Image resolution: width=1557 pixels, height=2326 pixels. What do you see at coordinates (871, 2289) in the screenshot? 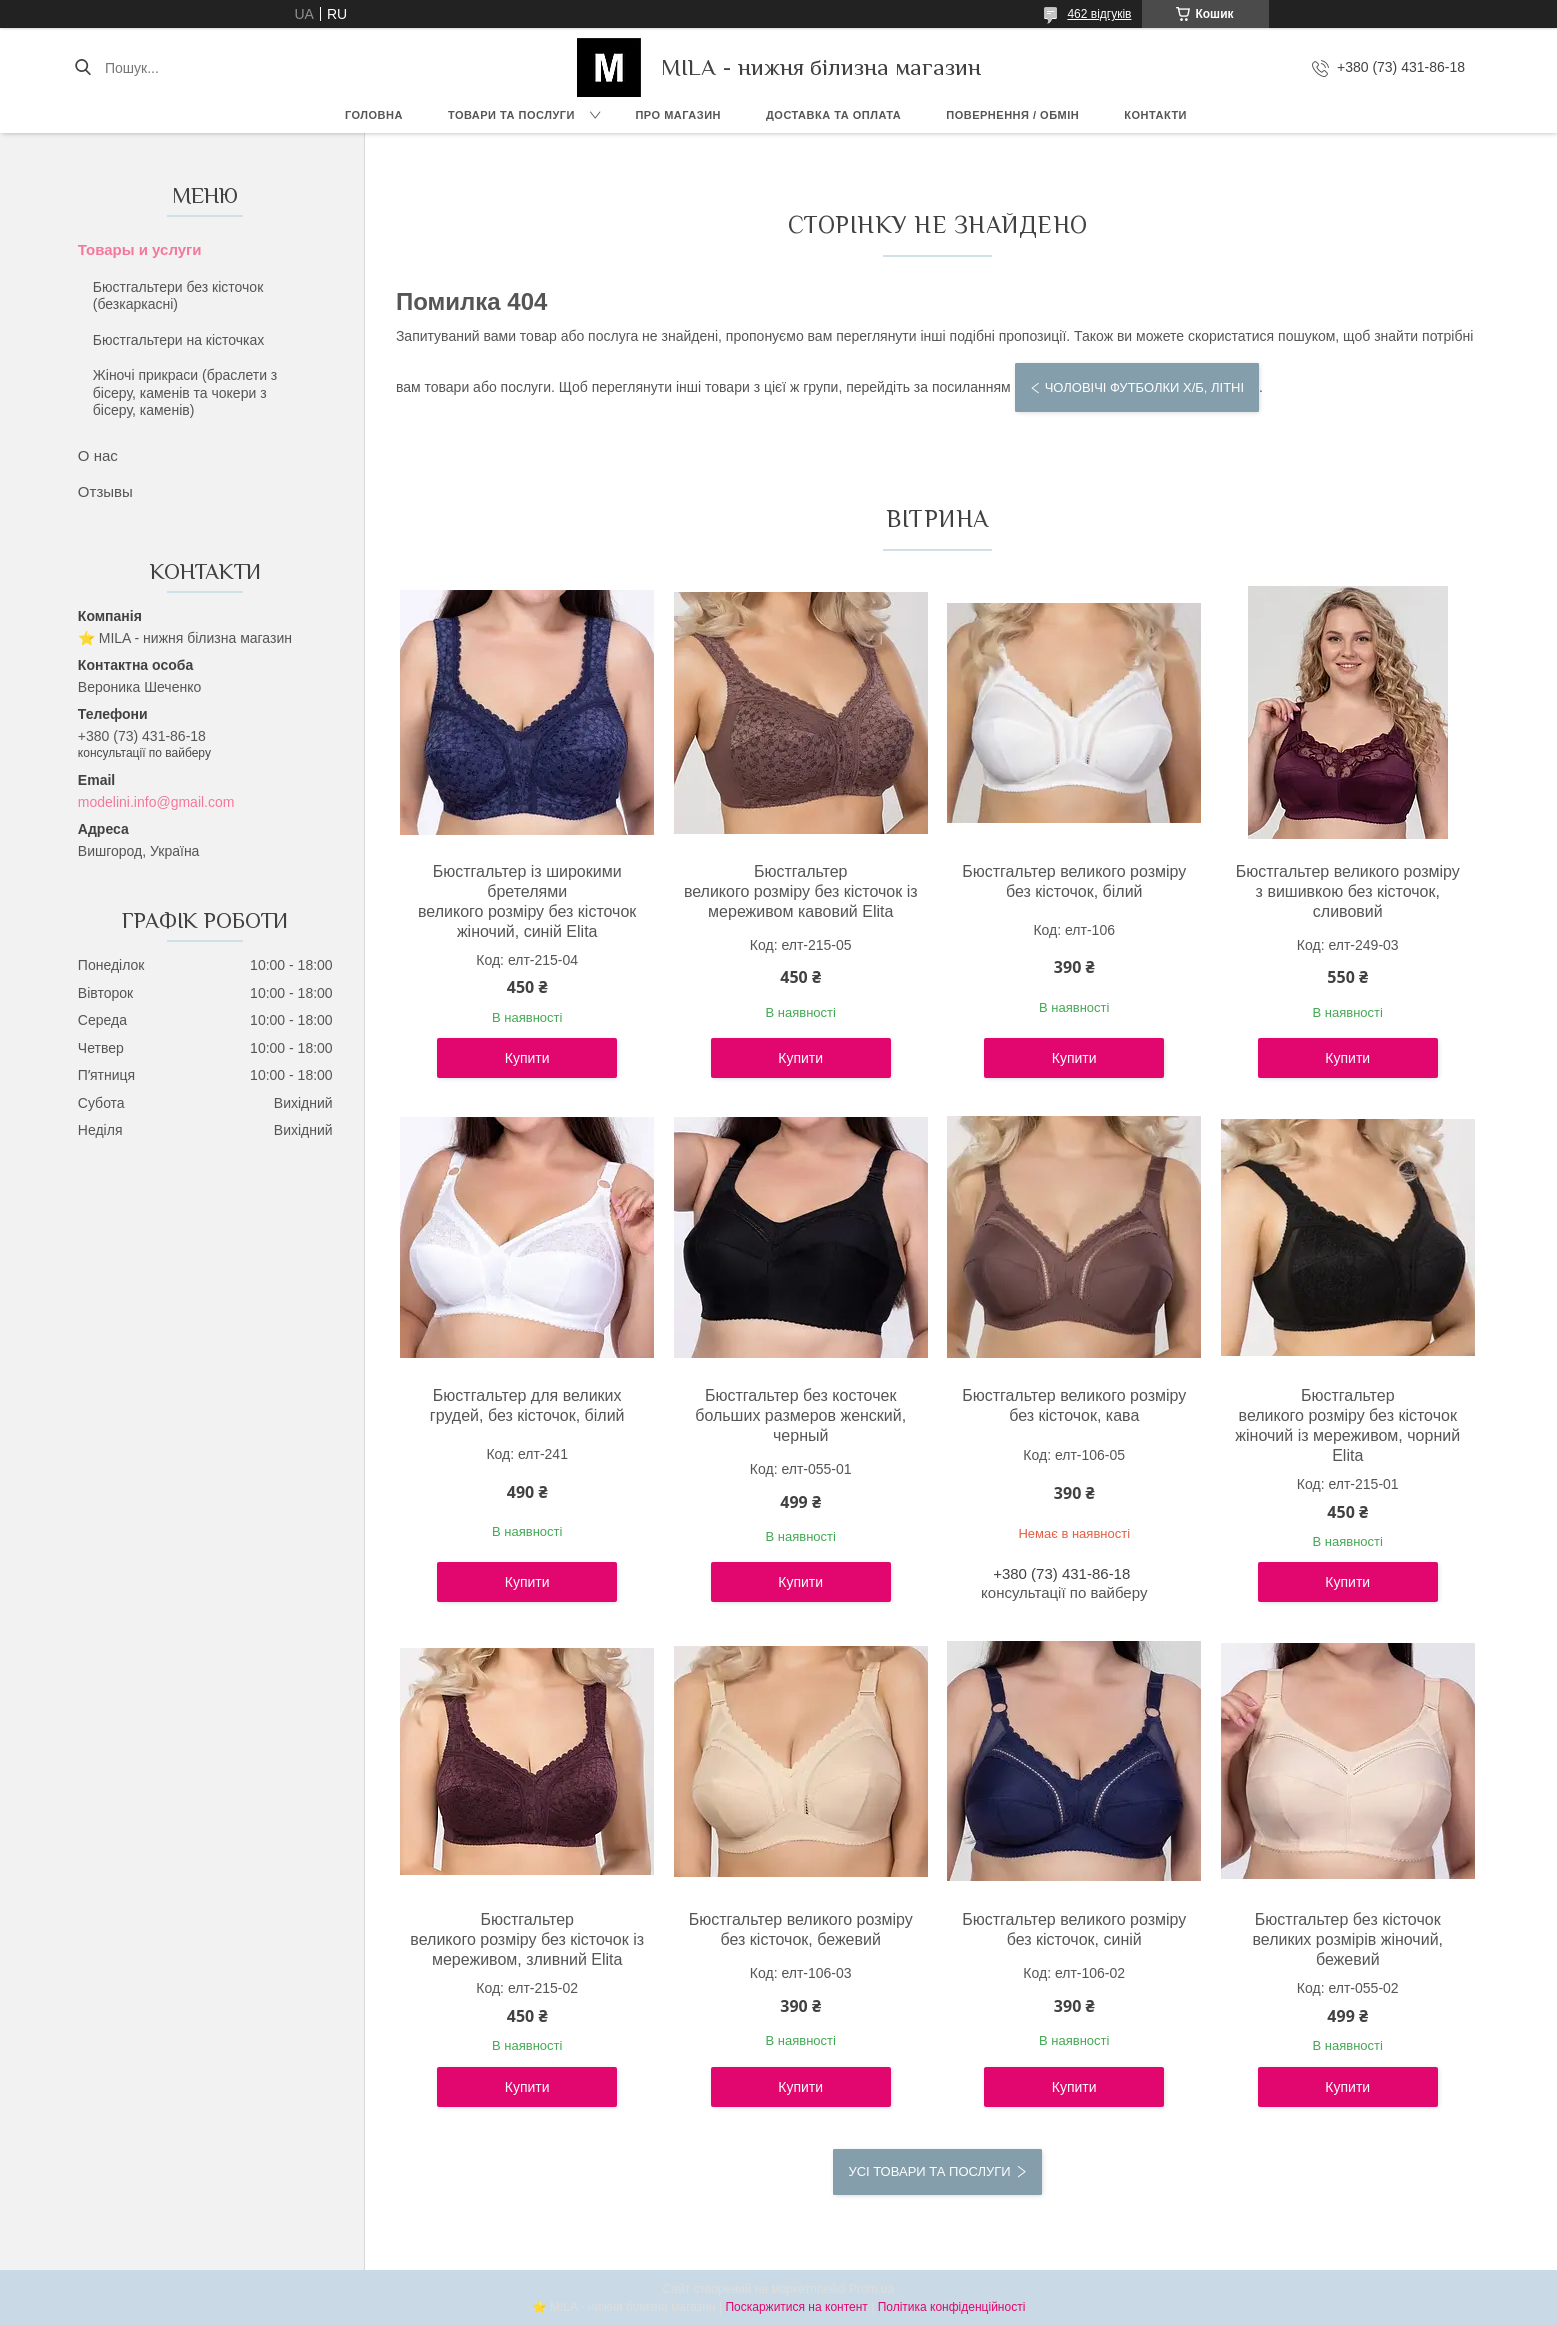
I see `Prom.ua` at bounding box center [871, 2289].